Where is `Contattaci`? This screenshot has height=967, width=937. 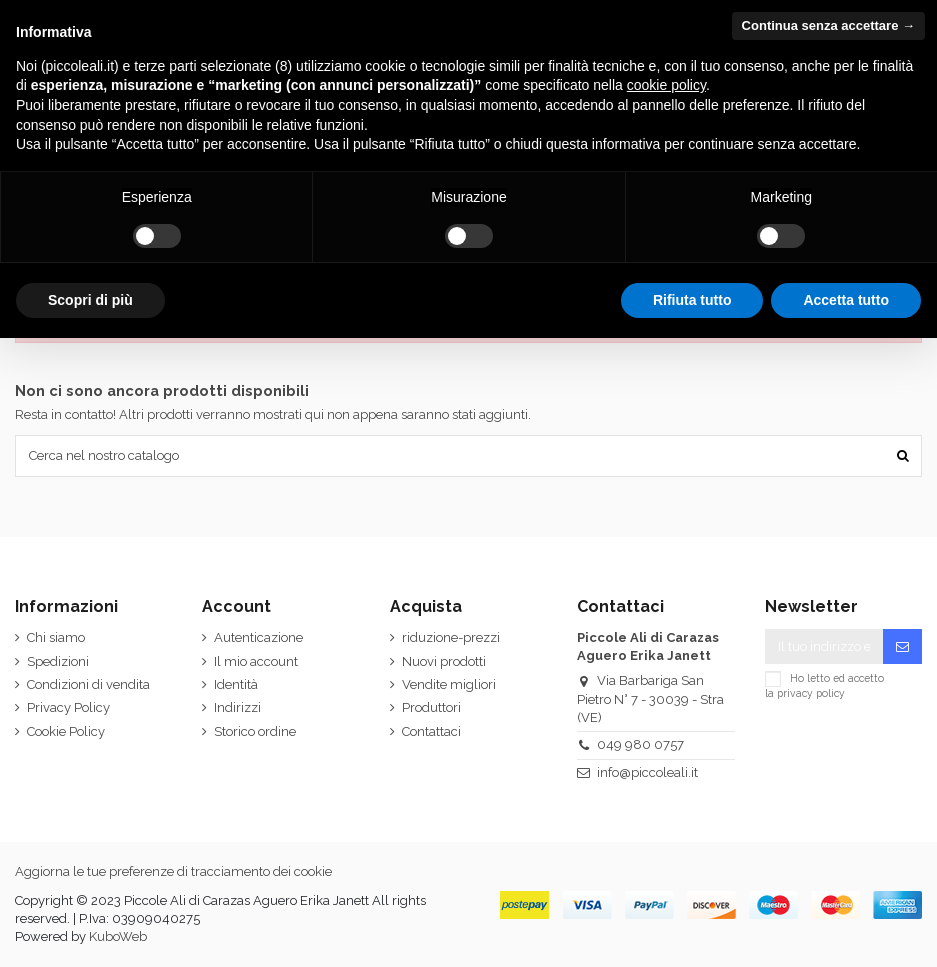 Contattaci is located at coordinates (431, 731).